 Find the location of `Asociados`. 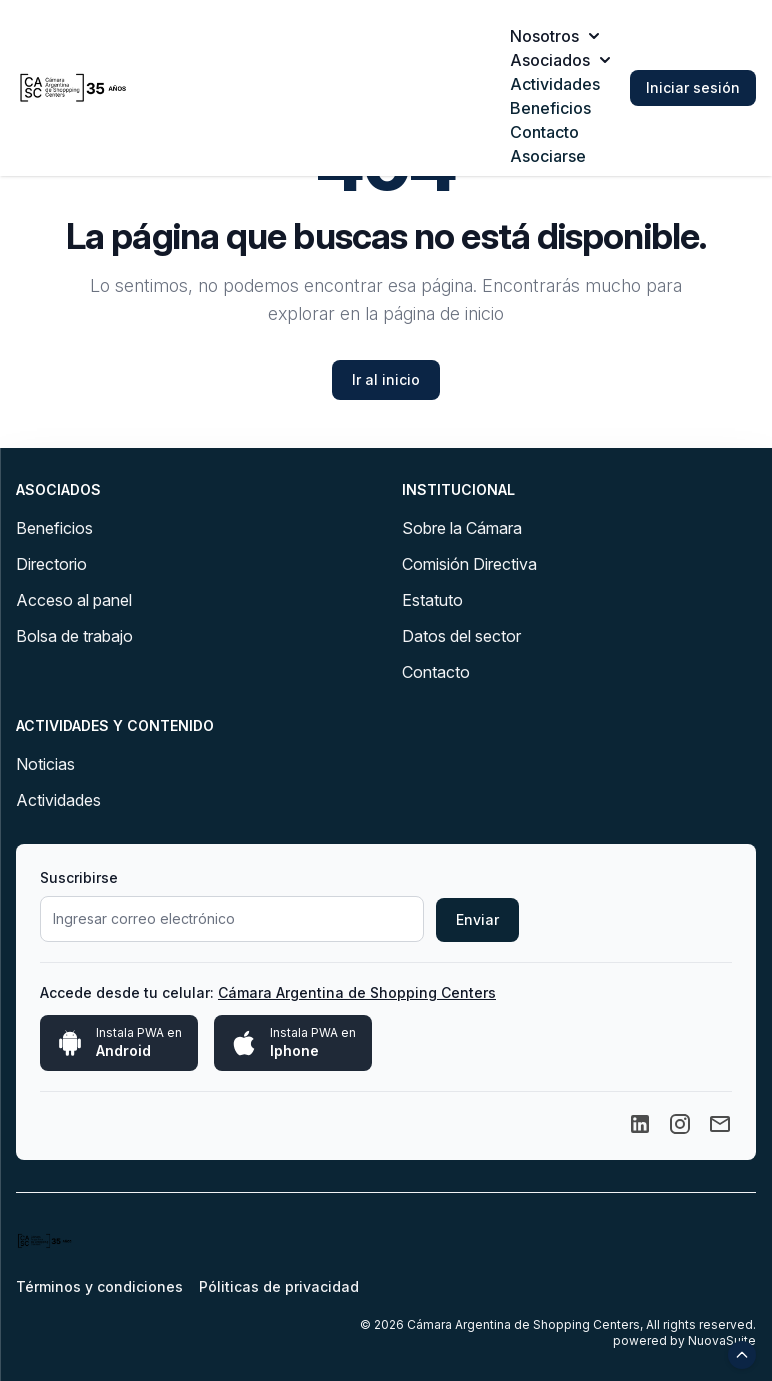

Asociados is located at coordinates (560, 60).